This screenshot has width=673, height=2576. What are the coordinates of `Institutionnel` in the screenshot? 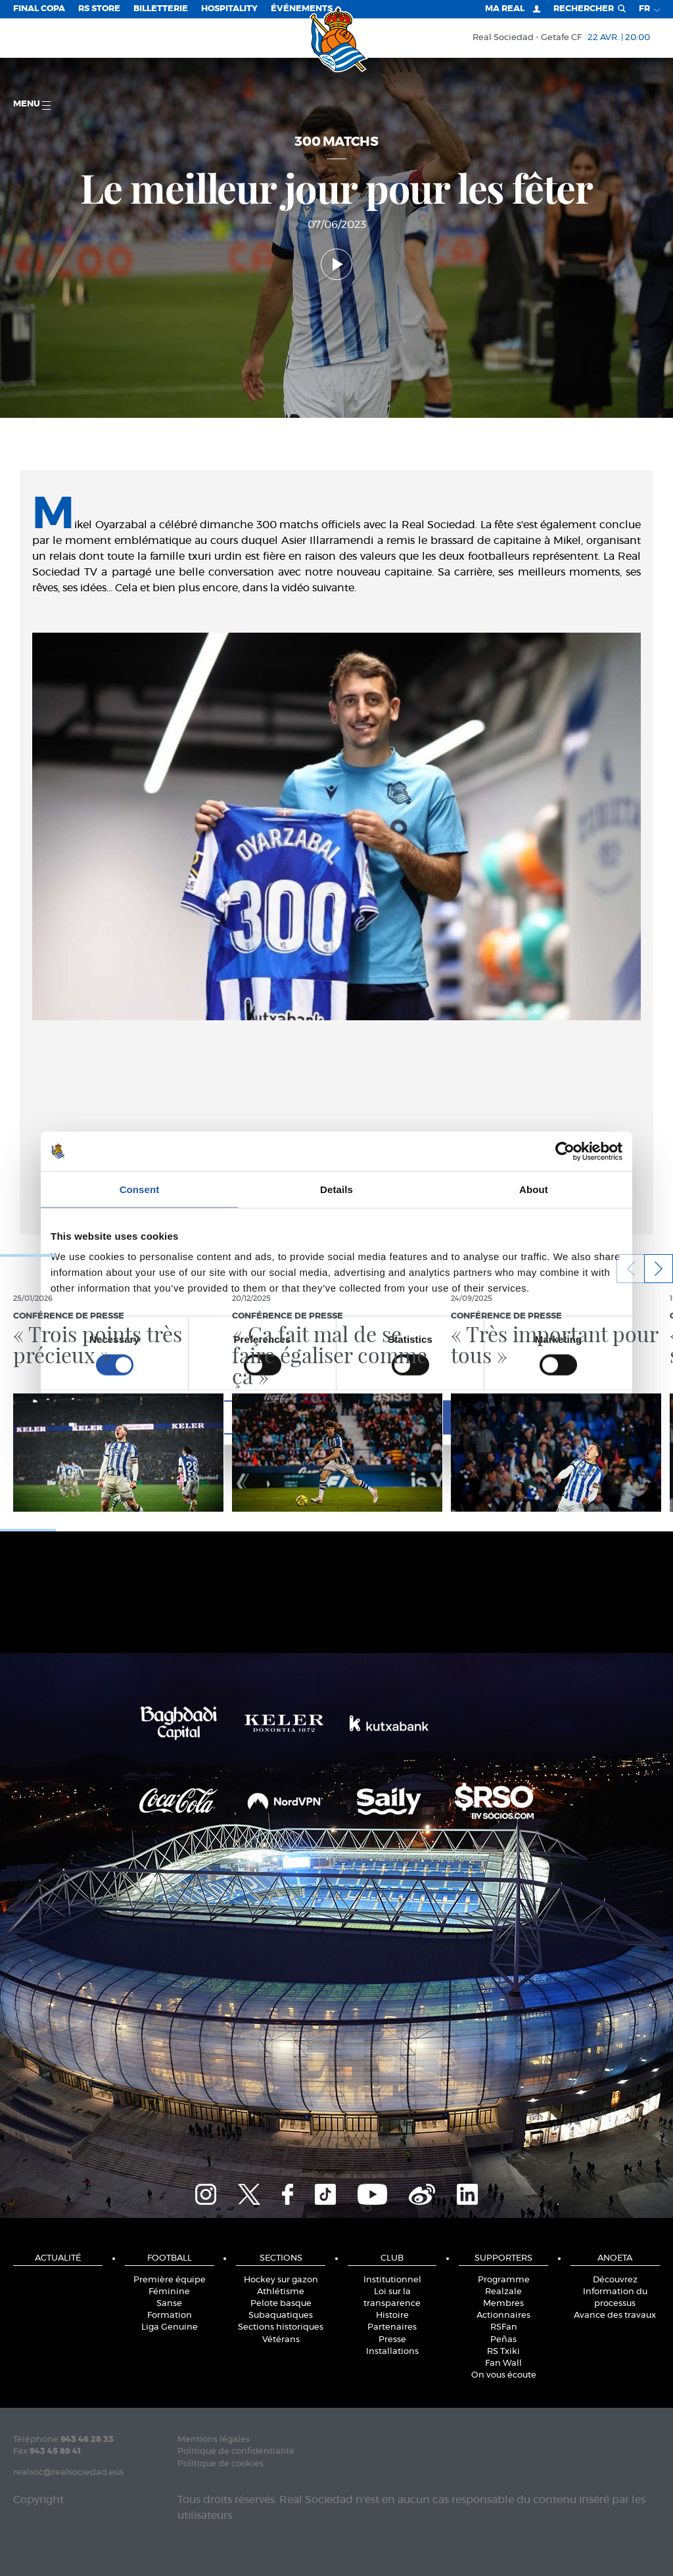 It's located at (392, 2280).